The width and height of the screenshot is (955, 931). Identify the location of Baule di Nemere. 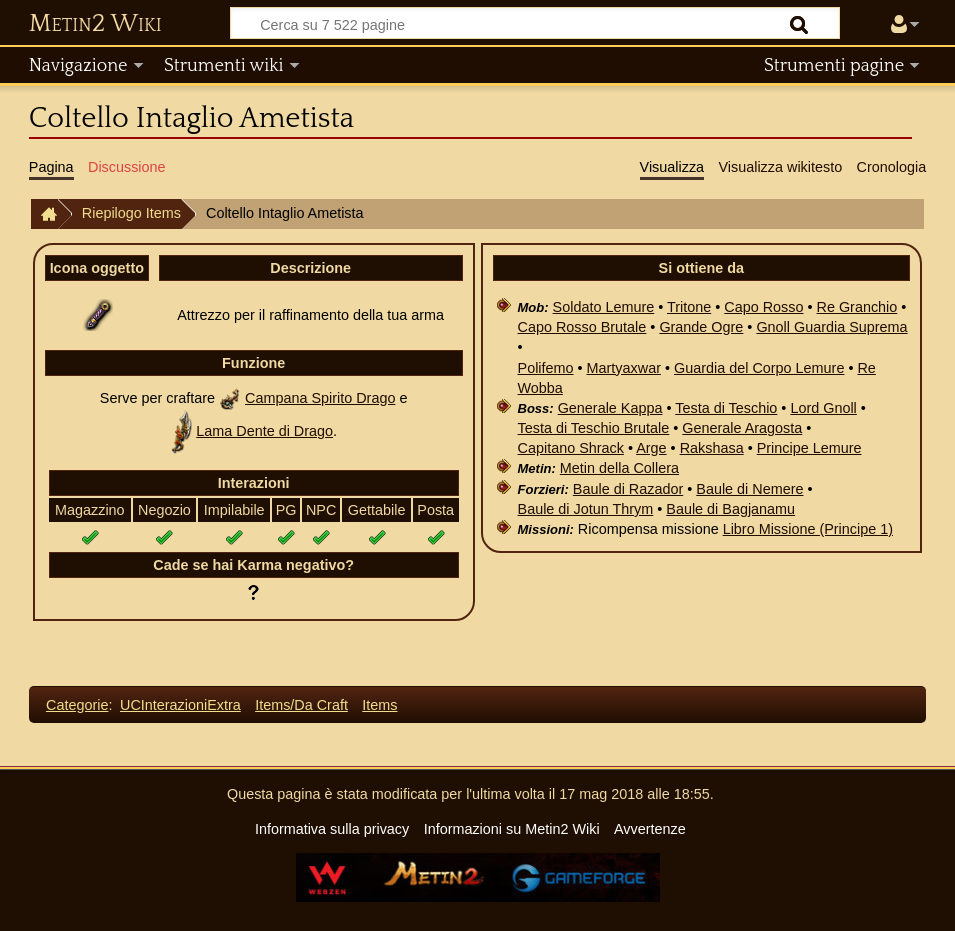
(749, 489).